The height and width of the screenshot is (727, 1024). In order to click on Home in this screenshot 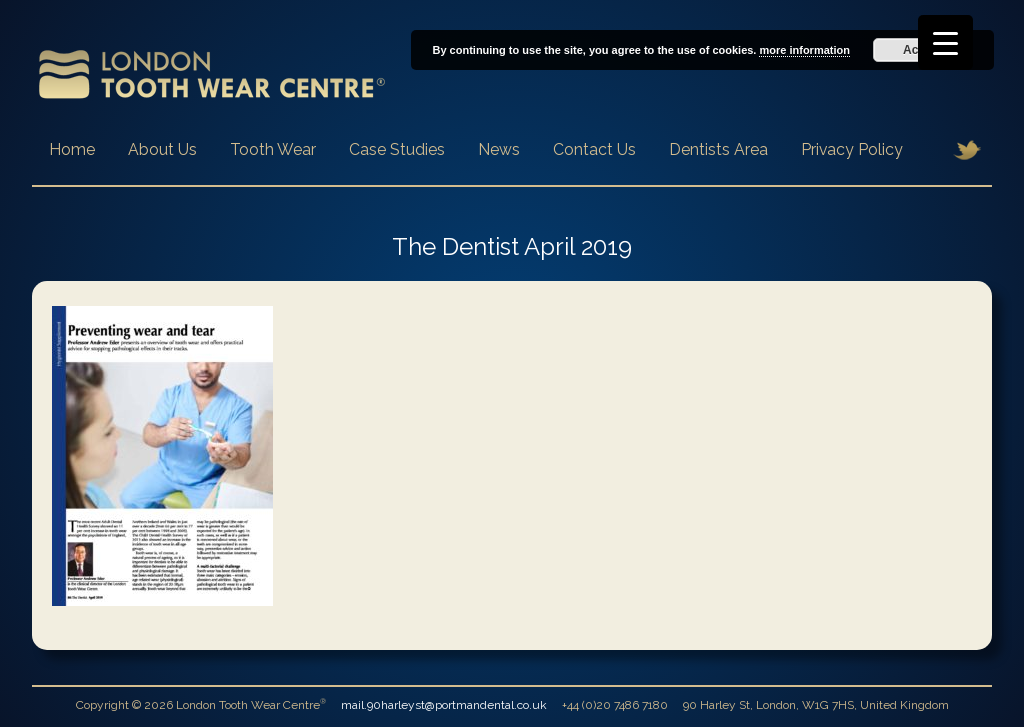, I will do `click(72, 149)`.